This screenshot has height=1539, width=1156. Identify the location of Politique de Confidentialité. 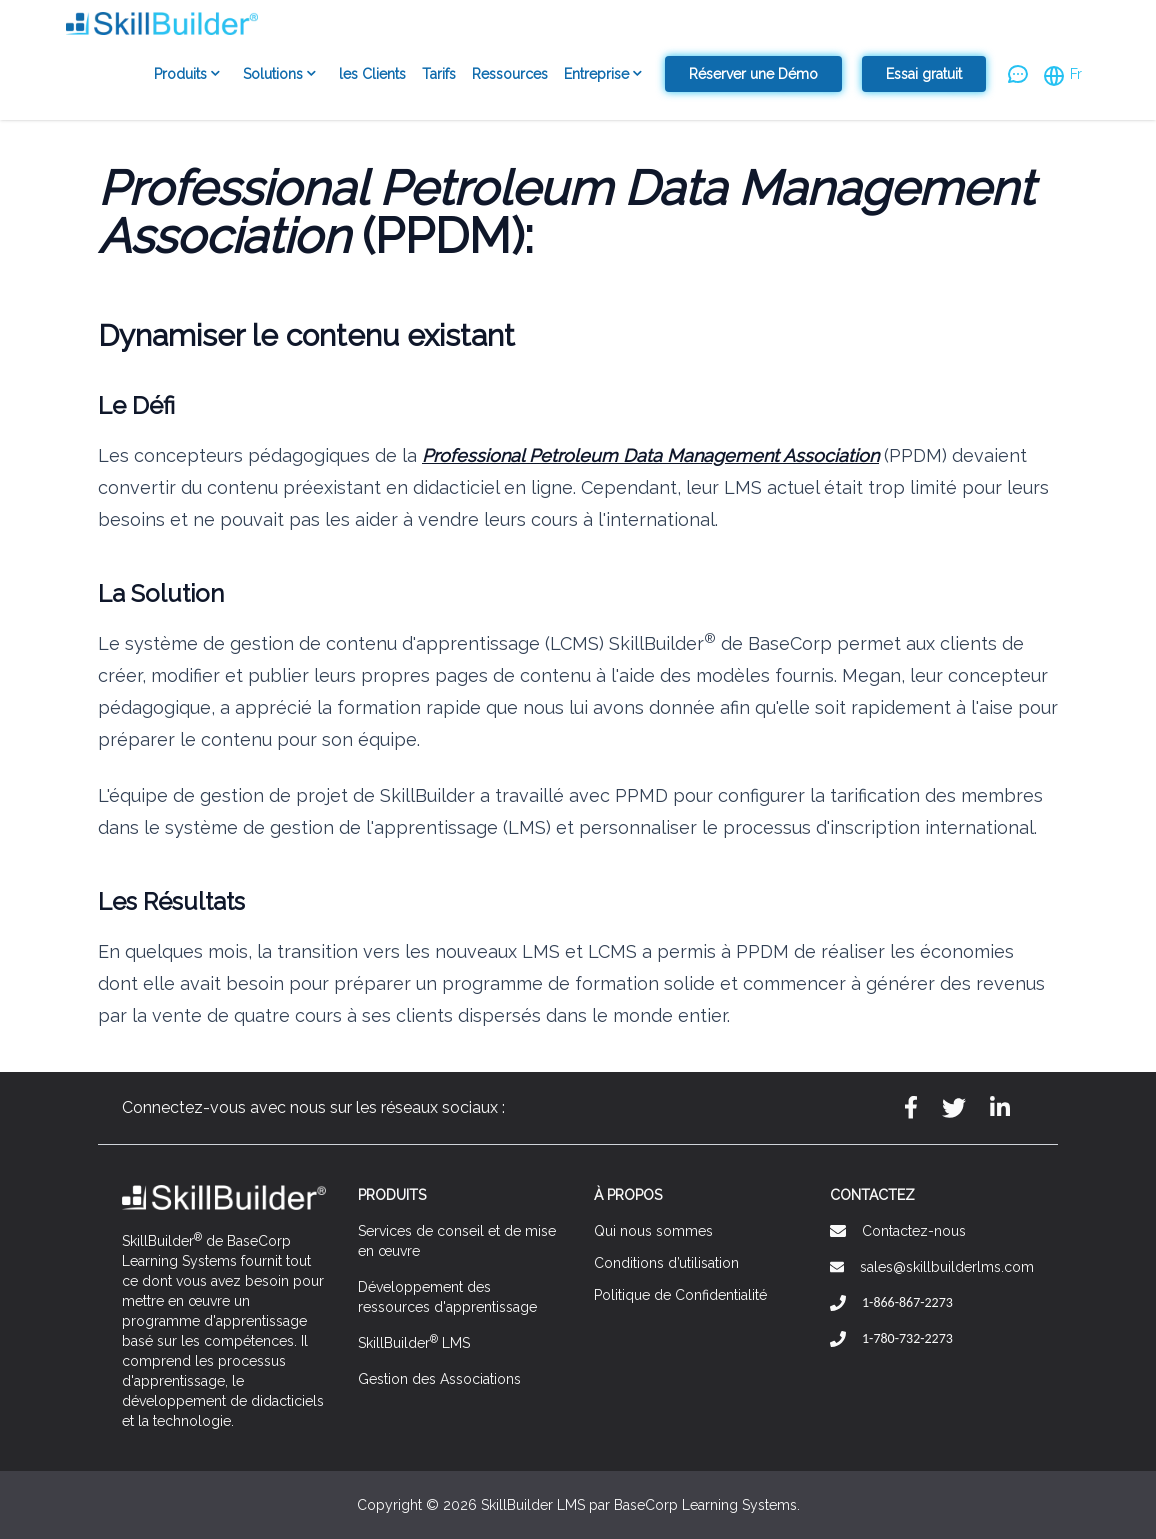
(680, 1295).